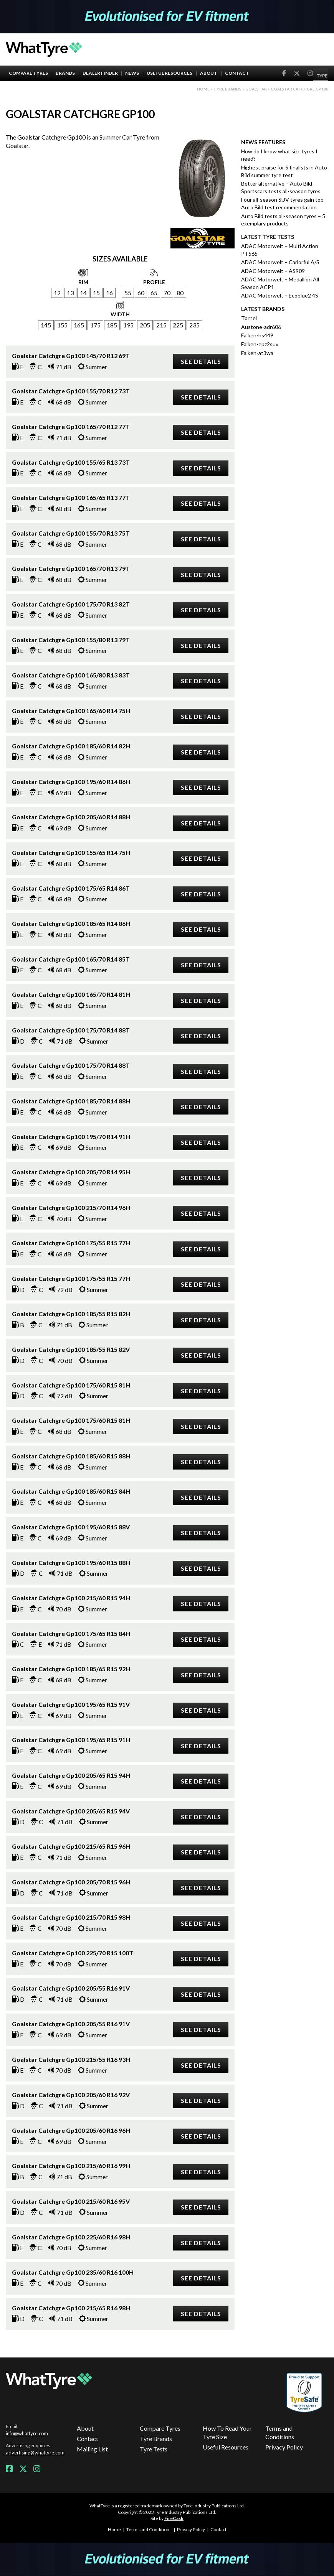  Describe the element at coordinates (153, 292) in the screenshot. I see `65` at that location.